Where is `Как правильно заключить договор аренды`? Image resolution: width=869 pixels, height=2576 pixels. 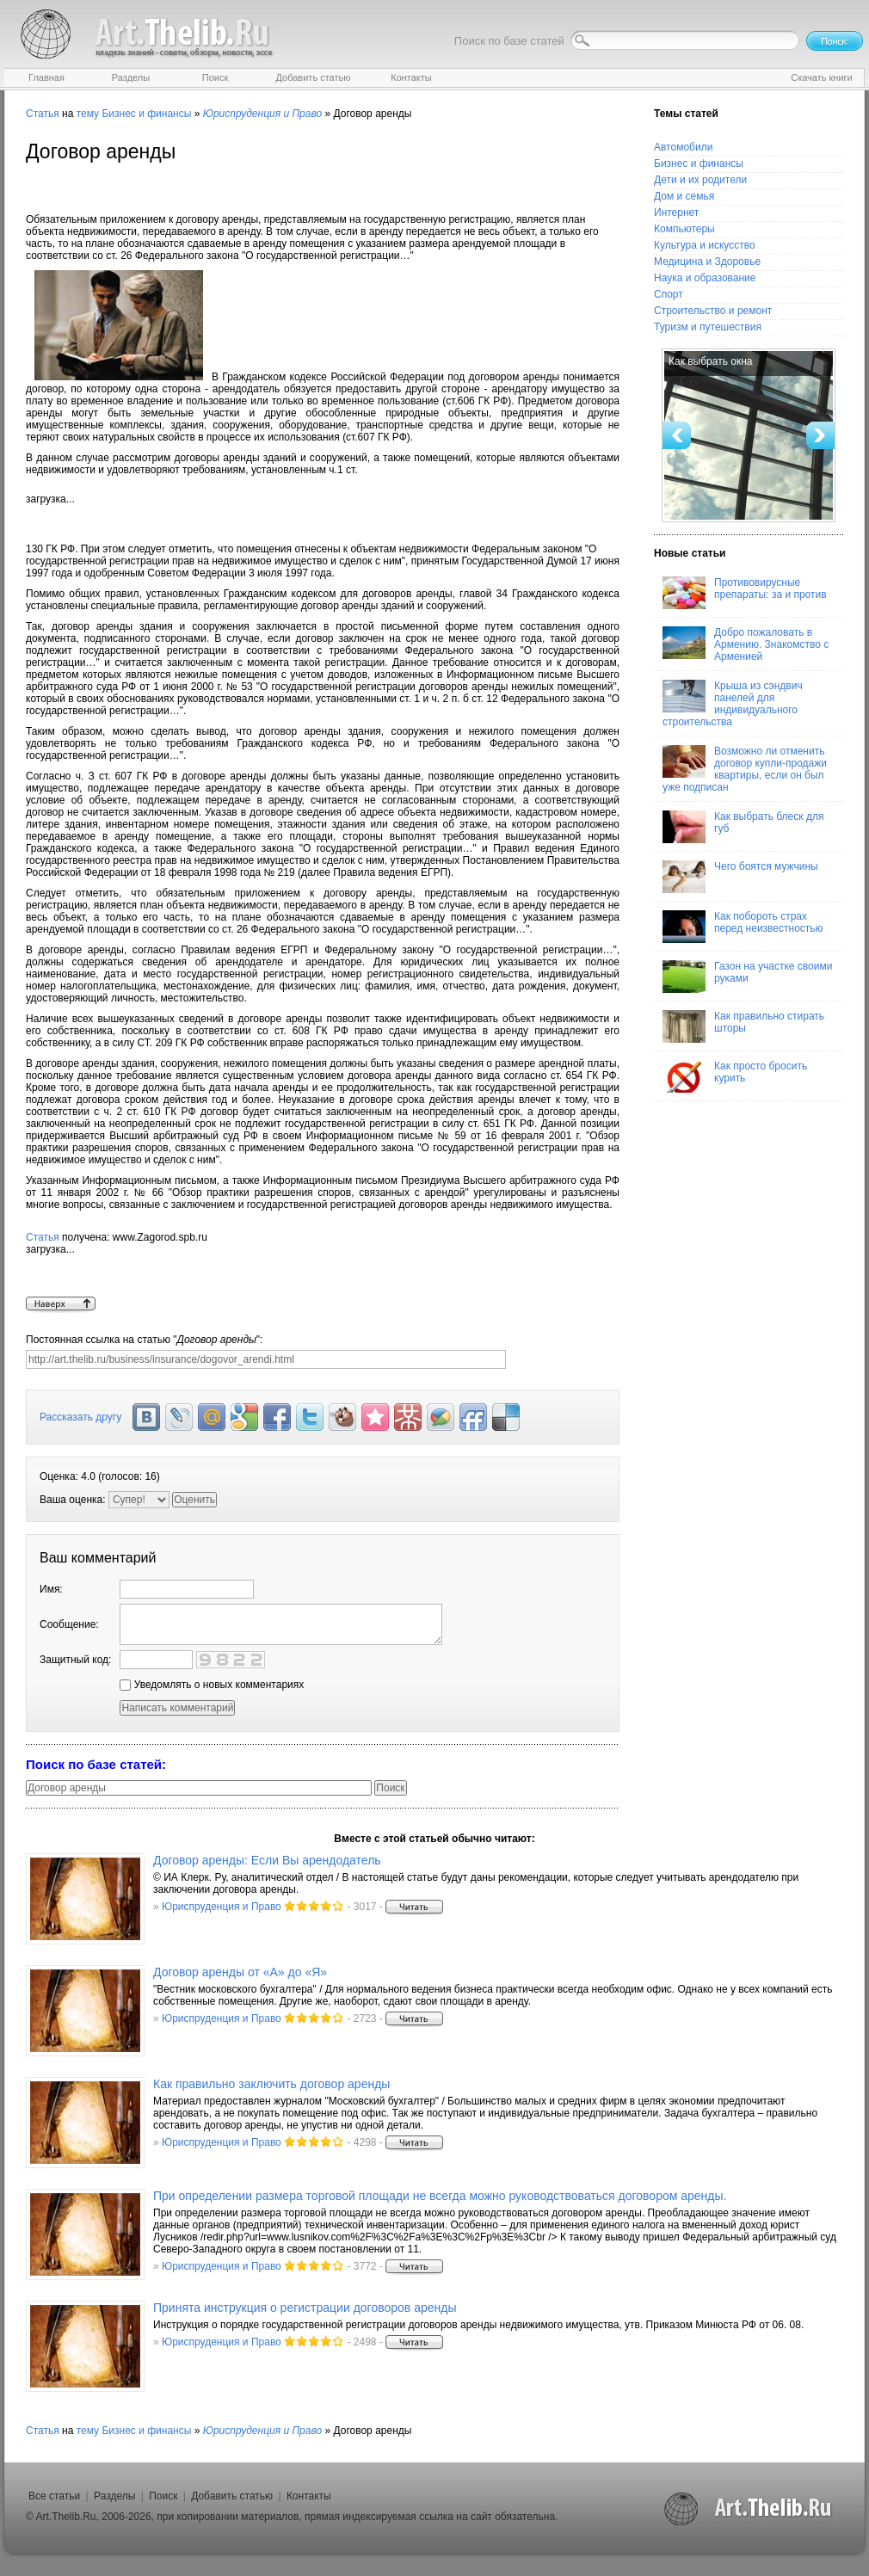 Как правильно заключить договор аренды is located at coordinates (271, 2084).